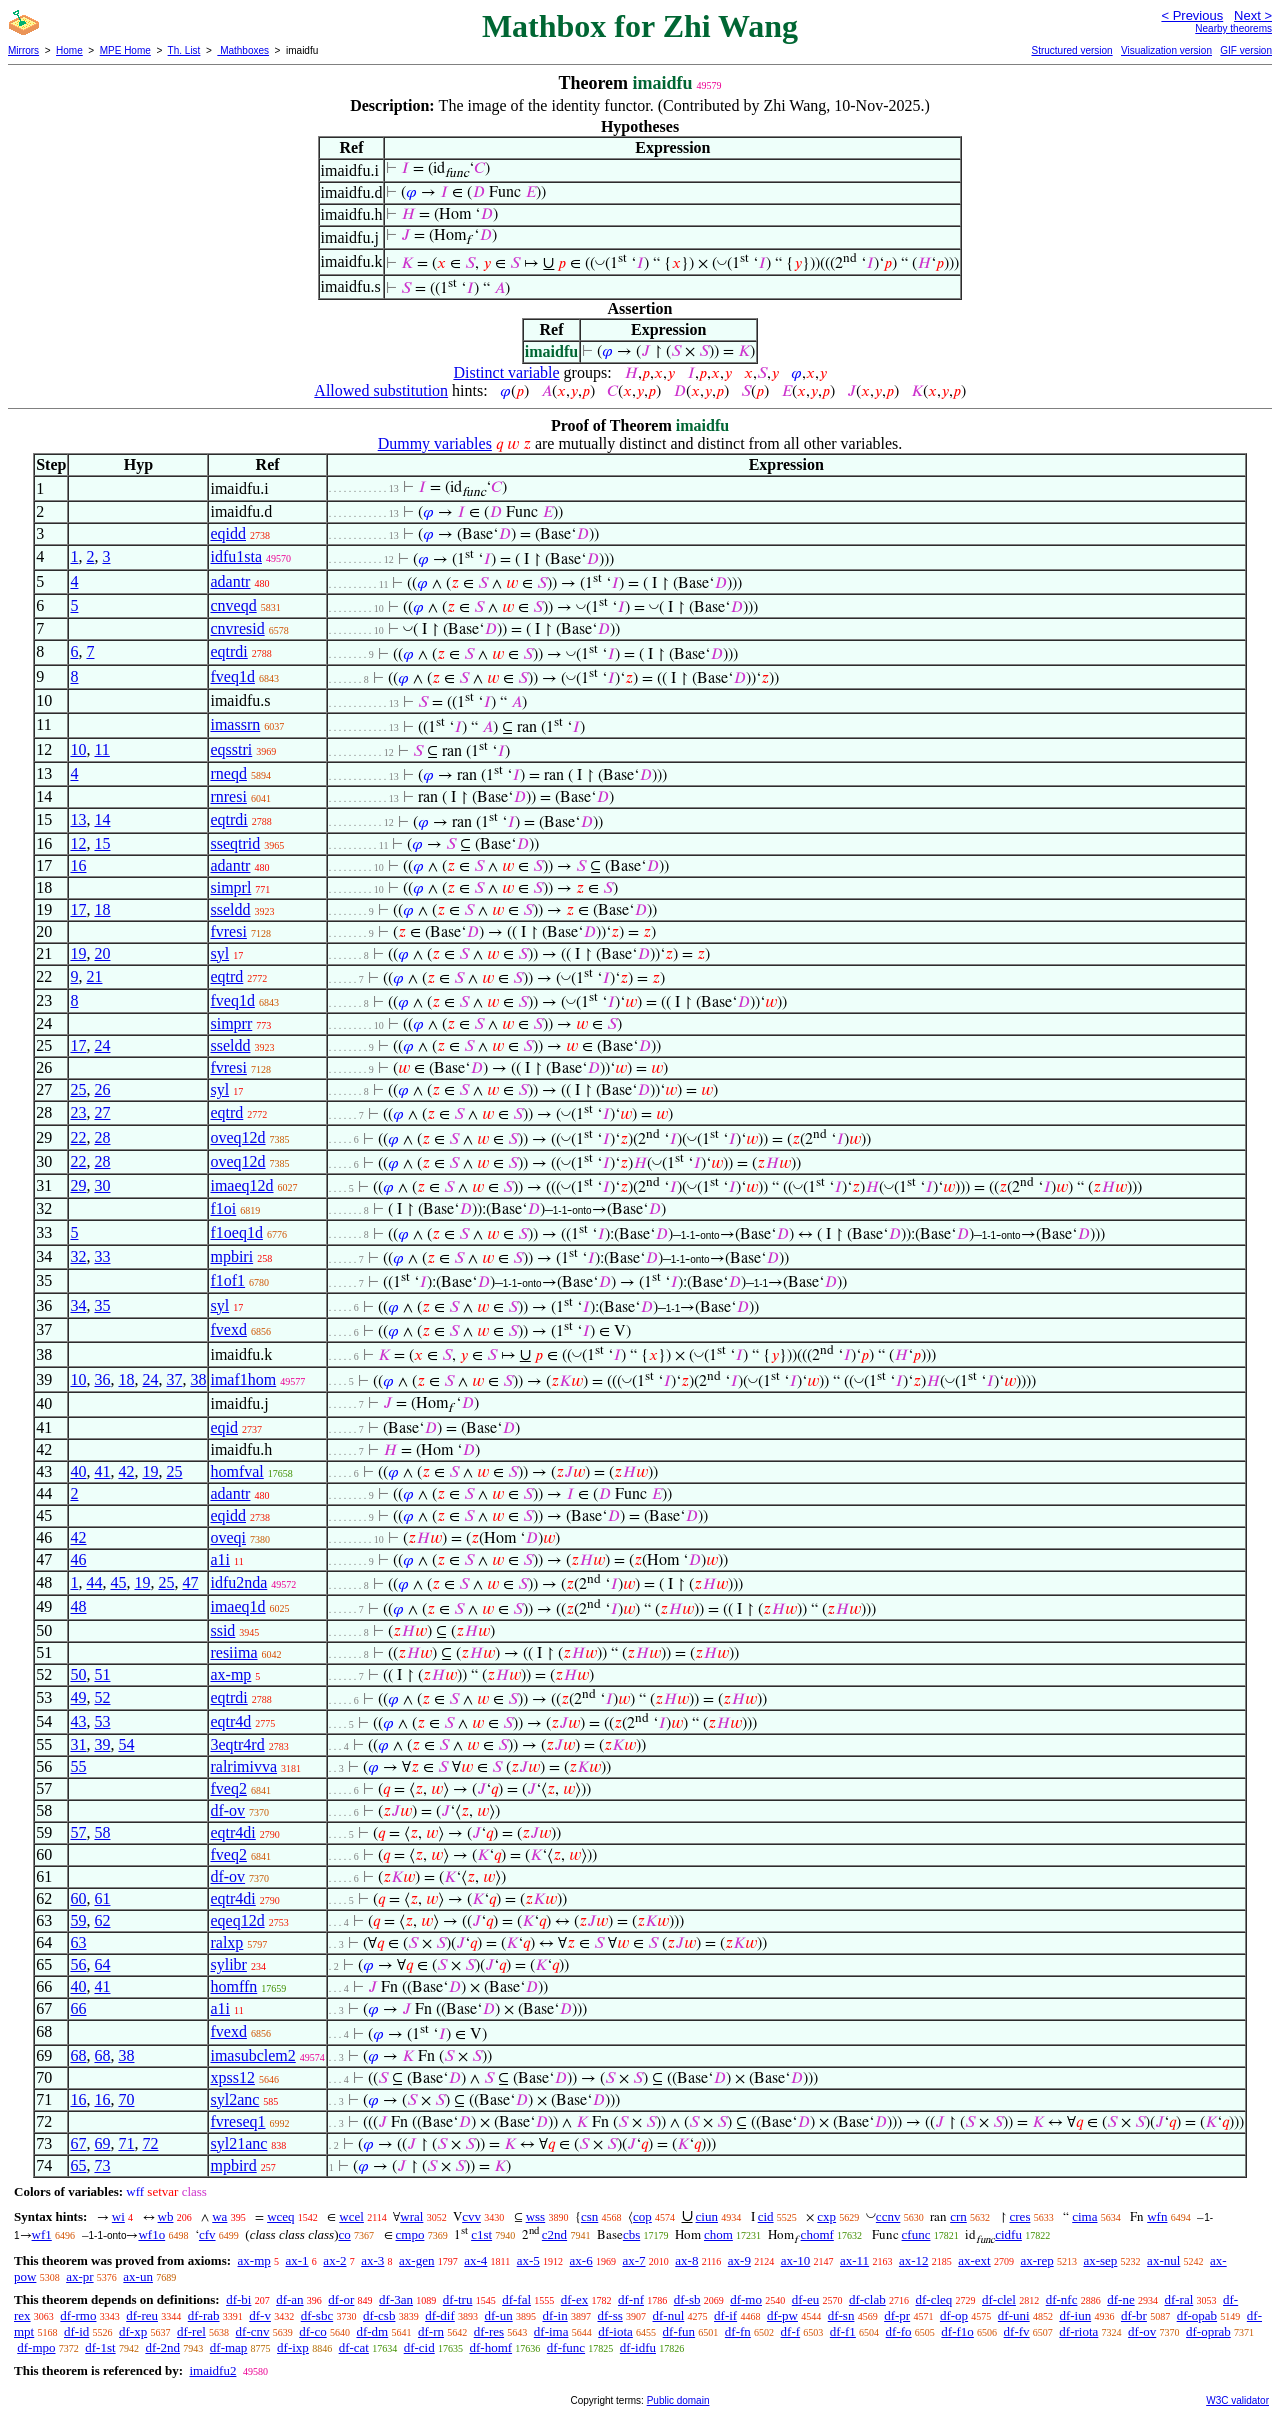 The width and height of the screenshot is (1280, 2417). I want to click on co, so click(344, 2234).